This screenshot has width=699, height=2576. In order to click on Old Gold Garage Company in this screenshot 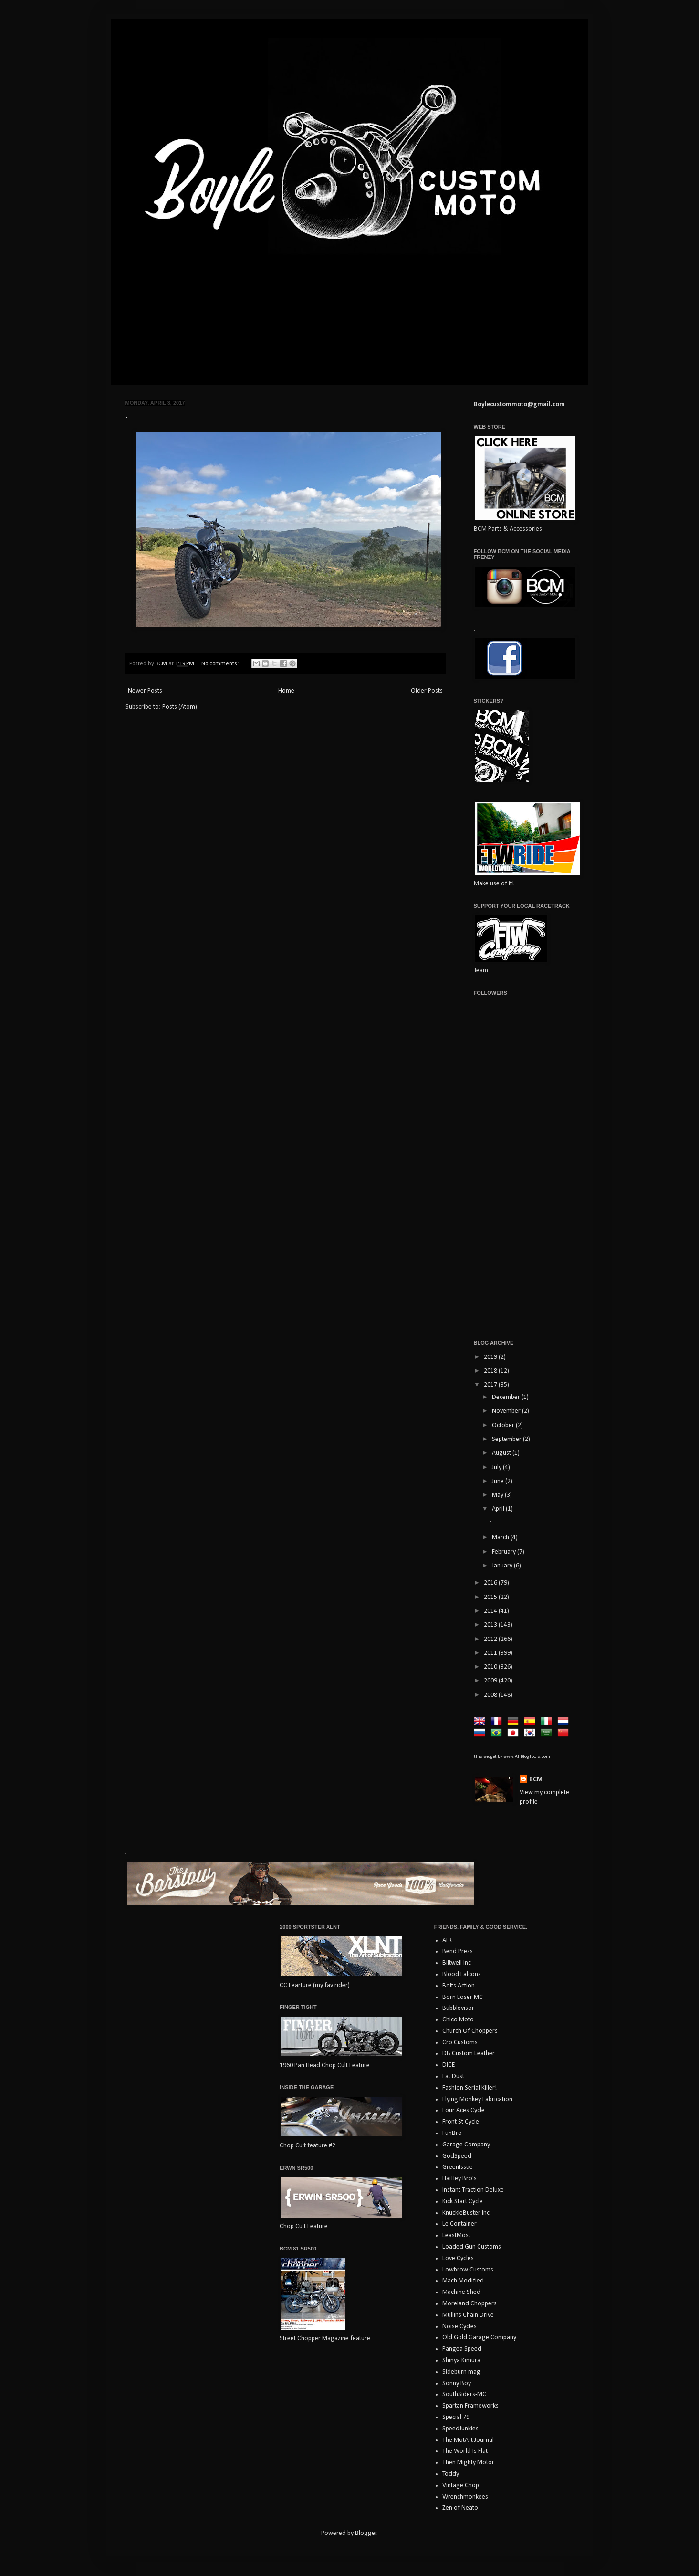, I will do `click(479, 2337)`.